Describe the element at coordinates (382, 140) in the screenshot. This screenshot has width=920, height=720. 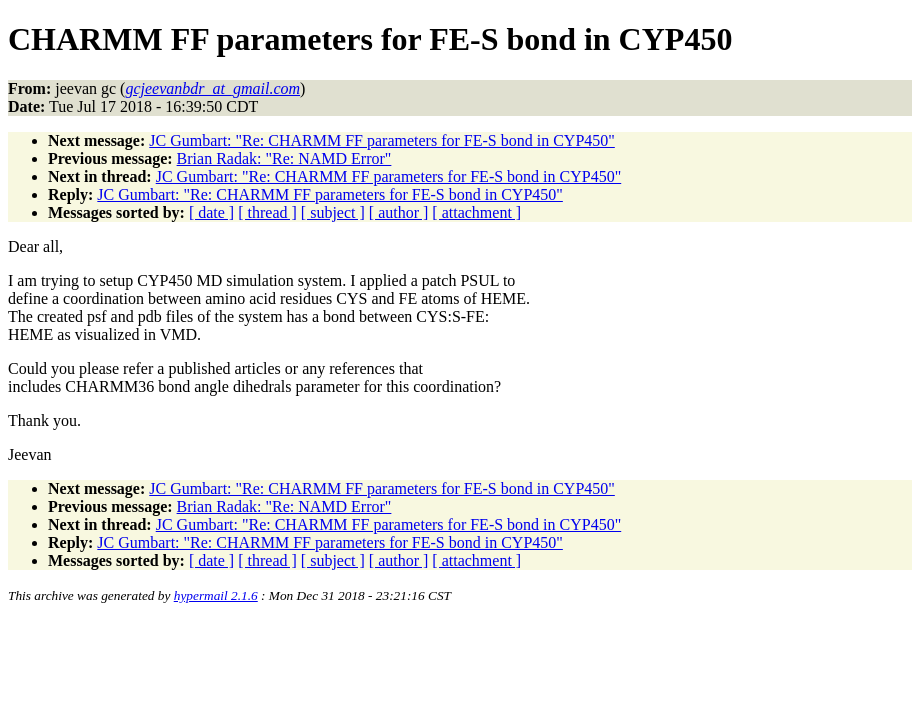
I see `JC Gumbart: "Re: CHARMM FF parameters for FE-S bond in CYP450"` at that location.